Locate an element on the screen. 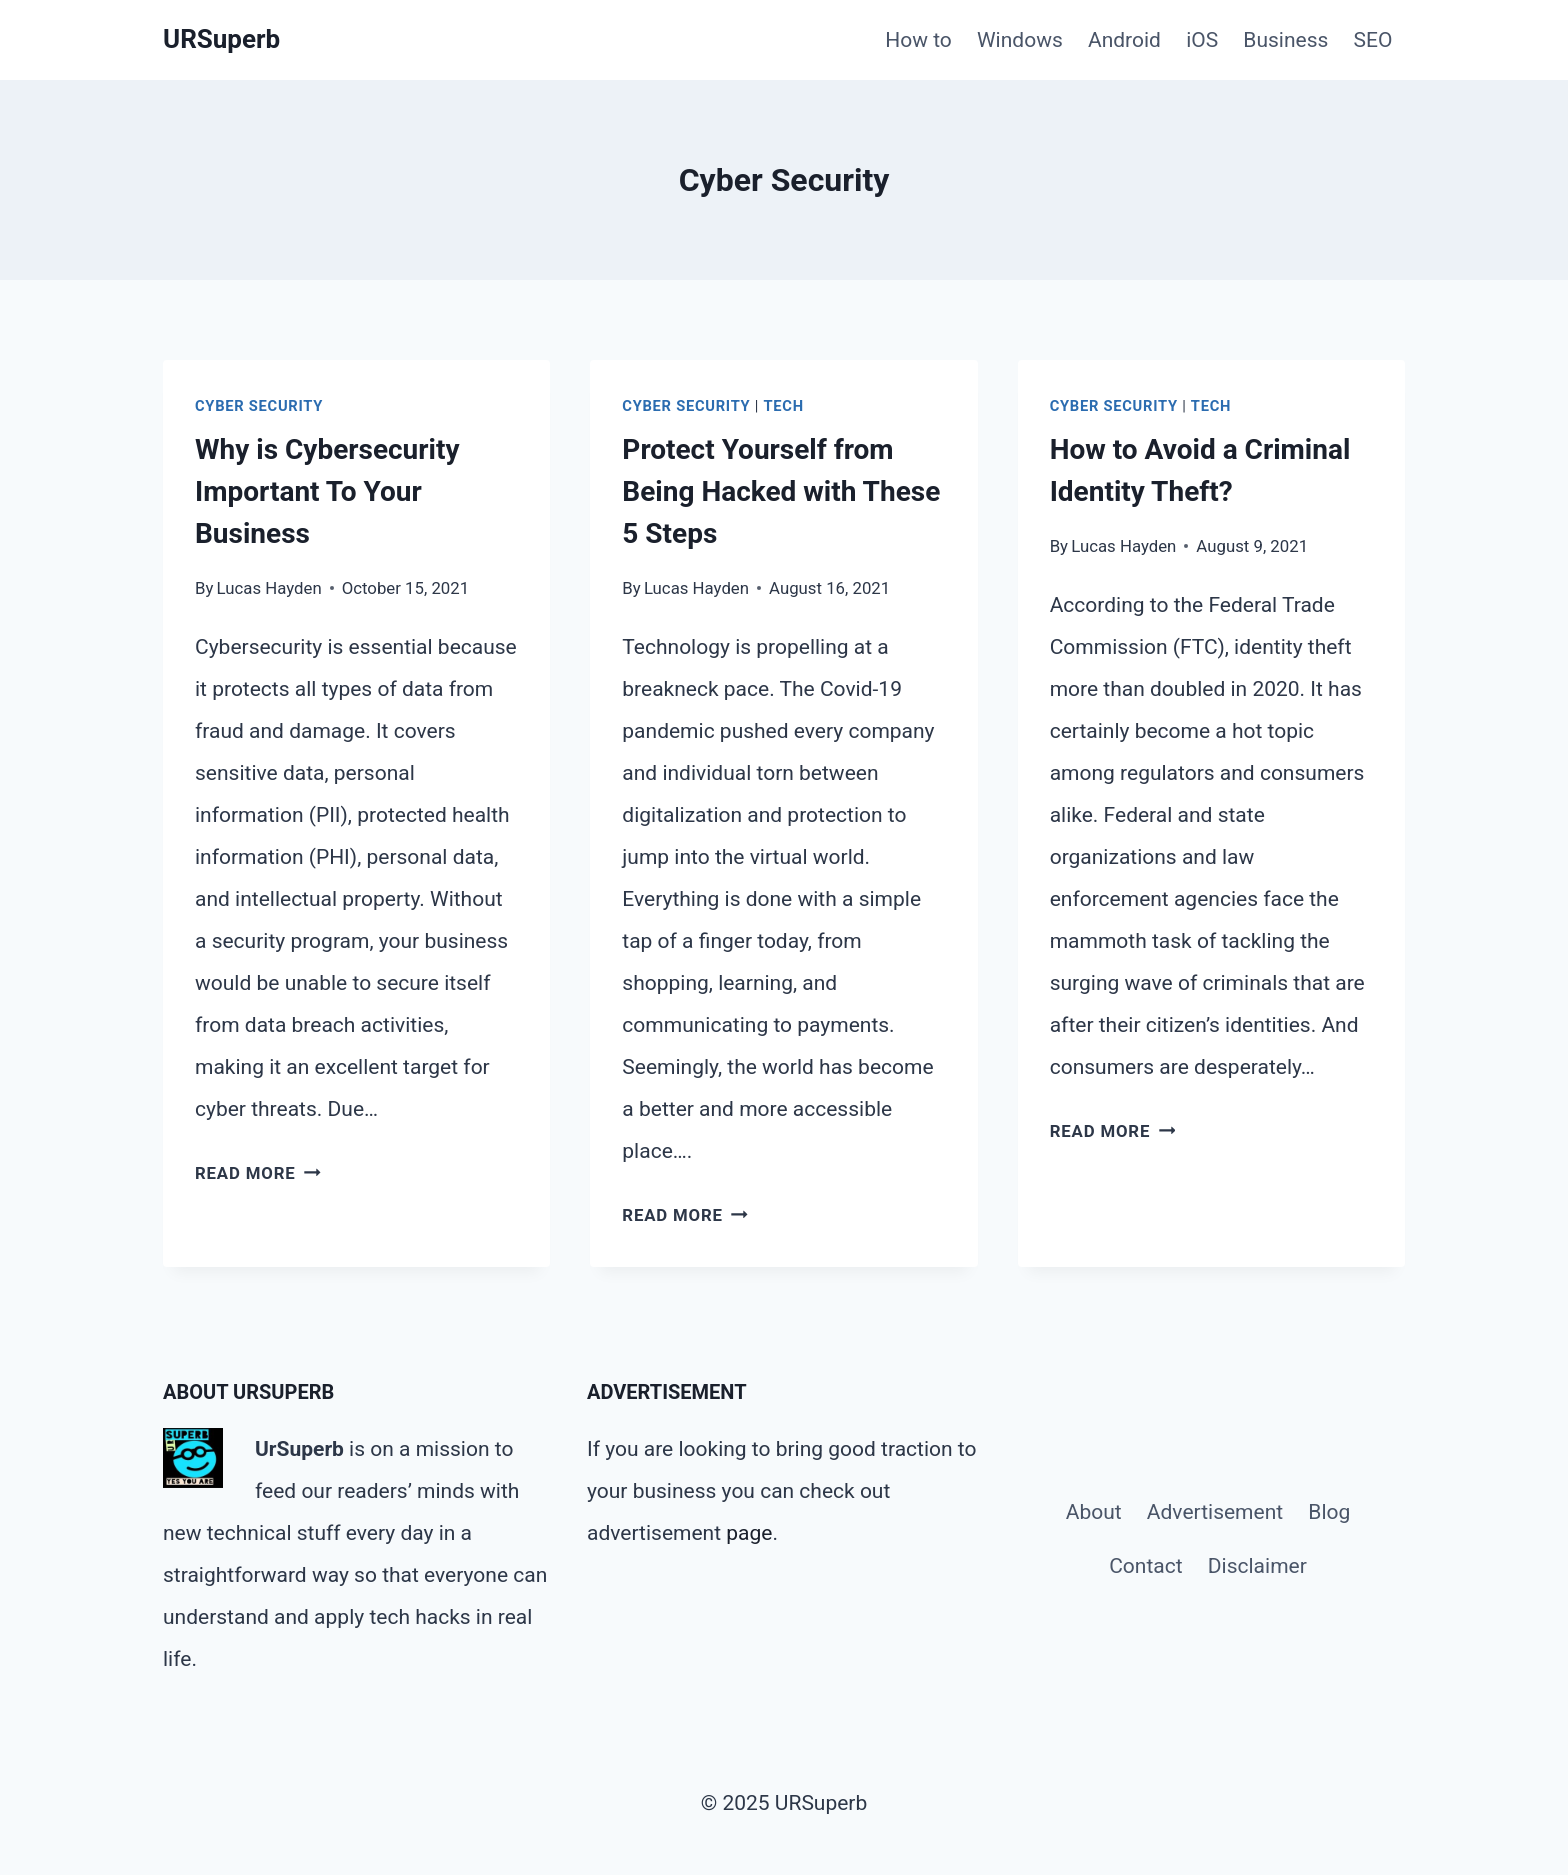 The image size is (1568, 1875). Lucas Hayden is located at coordinates (269, 588).